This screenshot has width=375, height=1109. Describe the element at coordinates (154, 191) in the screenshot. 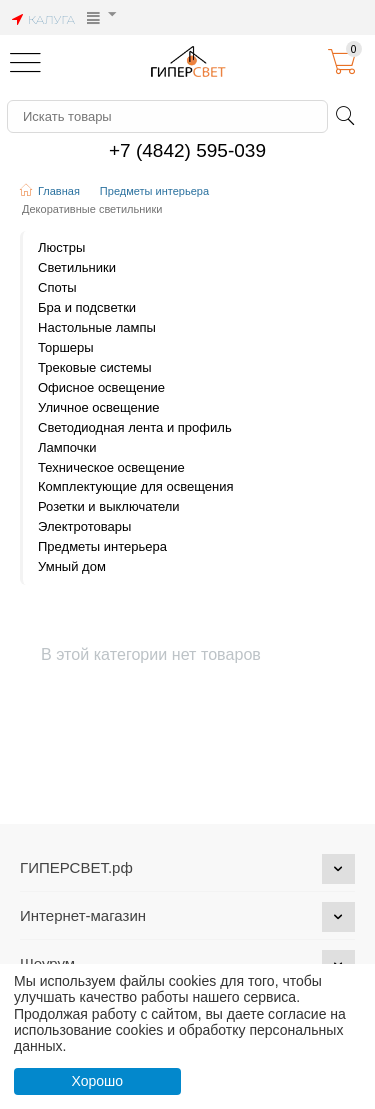

I see `Предметы интерьера` at that location.